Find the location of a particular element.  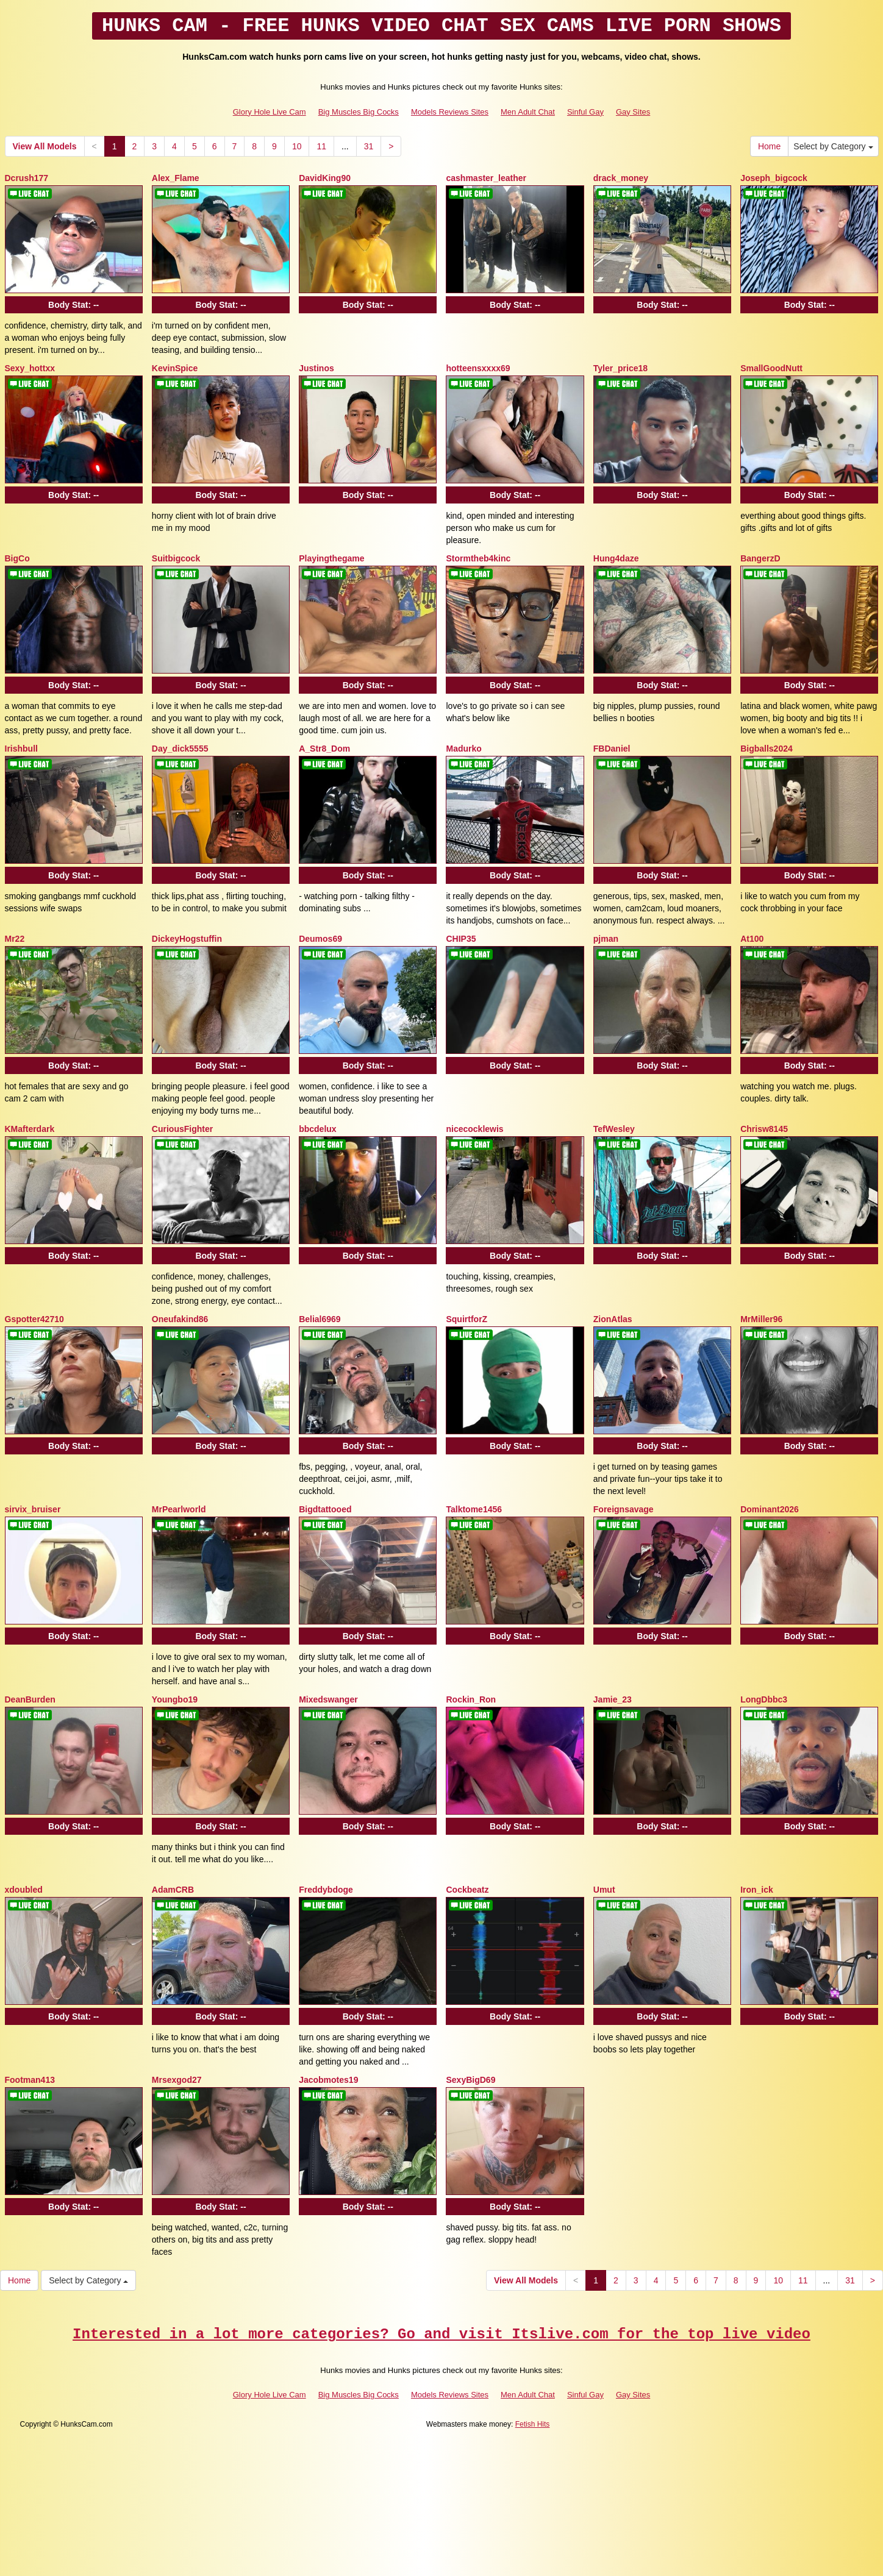

Home is located at coordinates (769, 146).